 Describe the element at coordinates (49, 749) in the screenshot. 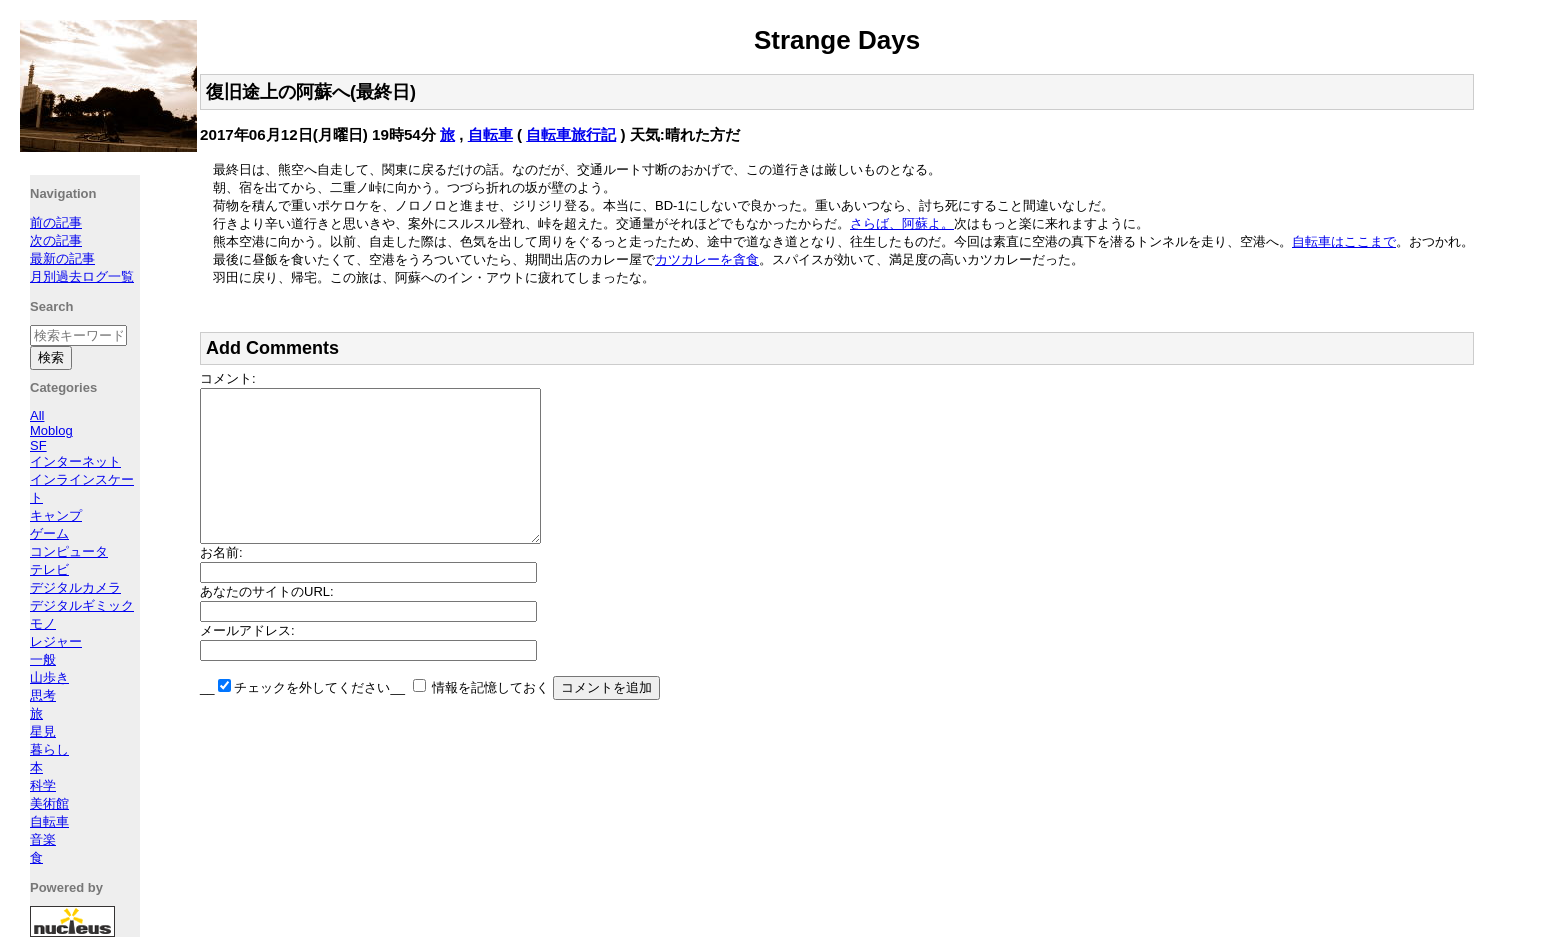

I see `暮らし` at that location.